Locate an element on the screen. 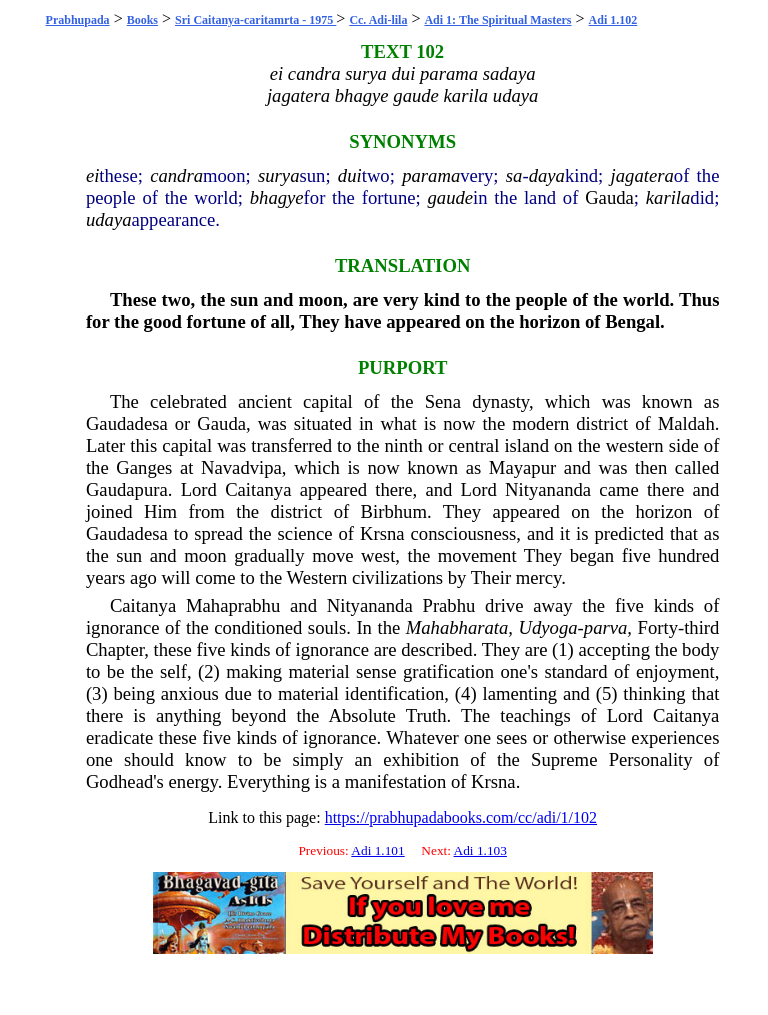 This screenshot has width=768, height=1015. daya is located at coordinates (547, 175).